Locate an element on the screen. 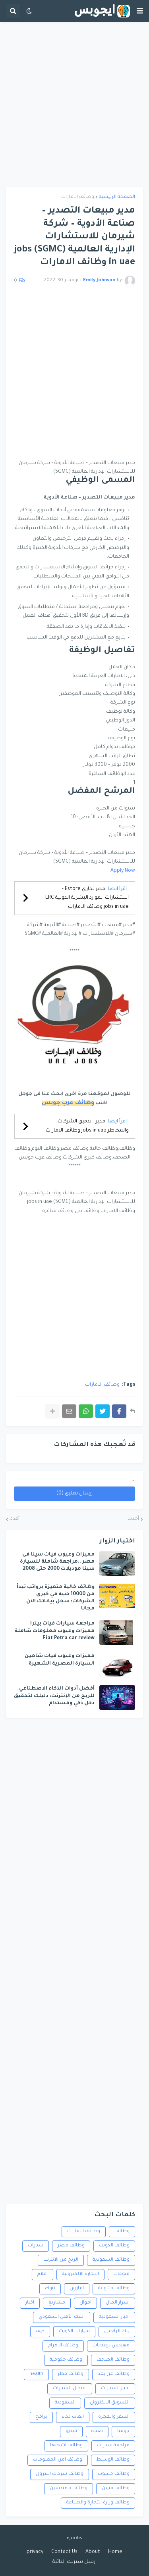 The width and height of the screenshot is (149, 2576). برامج is located at coordinates (41, 2417).